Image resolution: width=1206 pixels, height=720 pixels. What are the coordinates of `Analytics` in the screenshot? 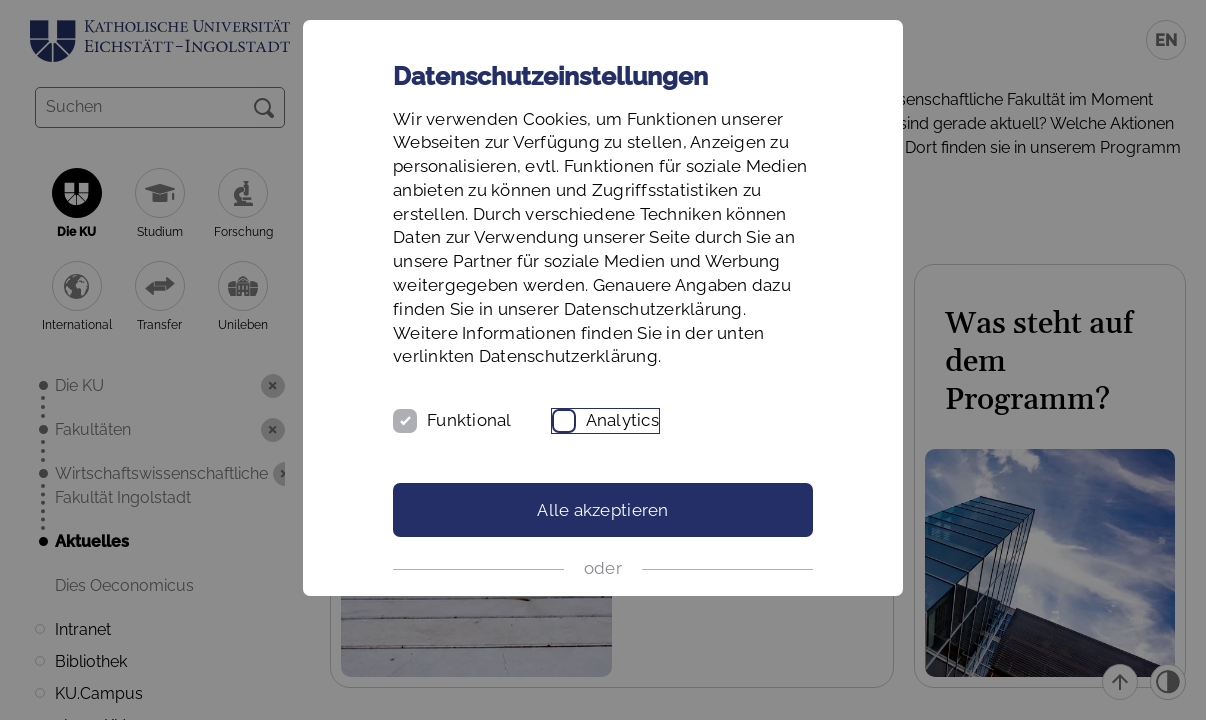 It's located at (622, 420).